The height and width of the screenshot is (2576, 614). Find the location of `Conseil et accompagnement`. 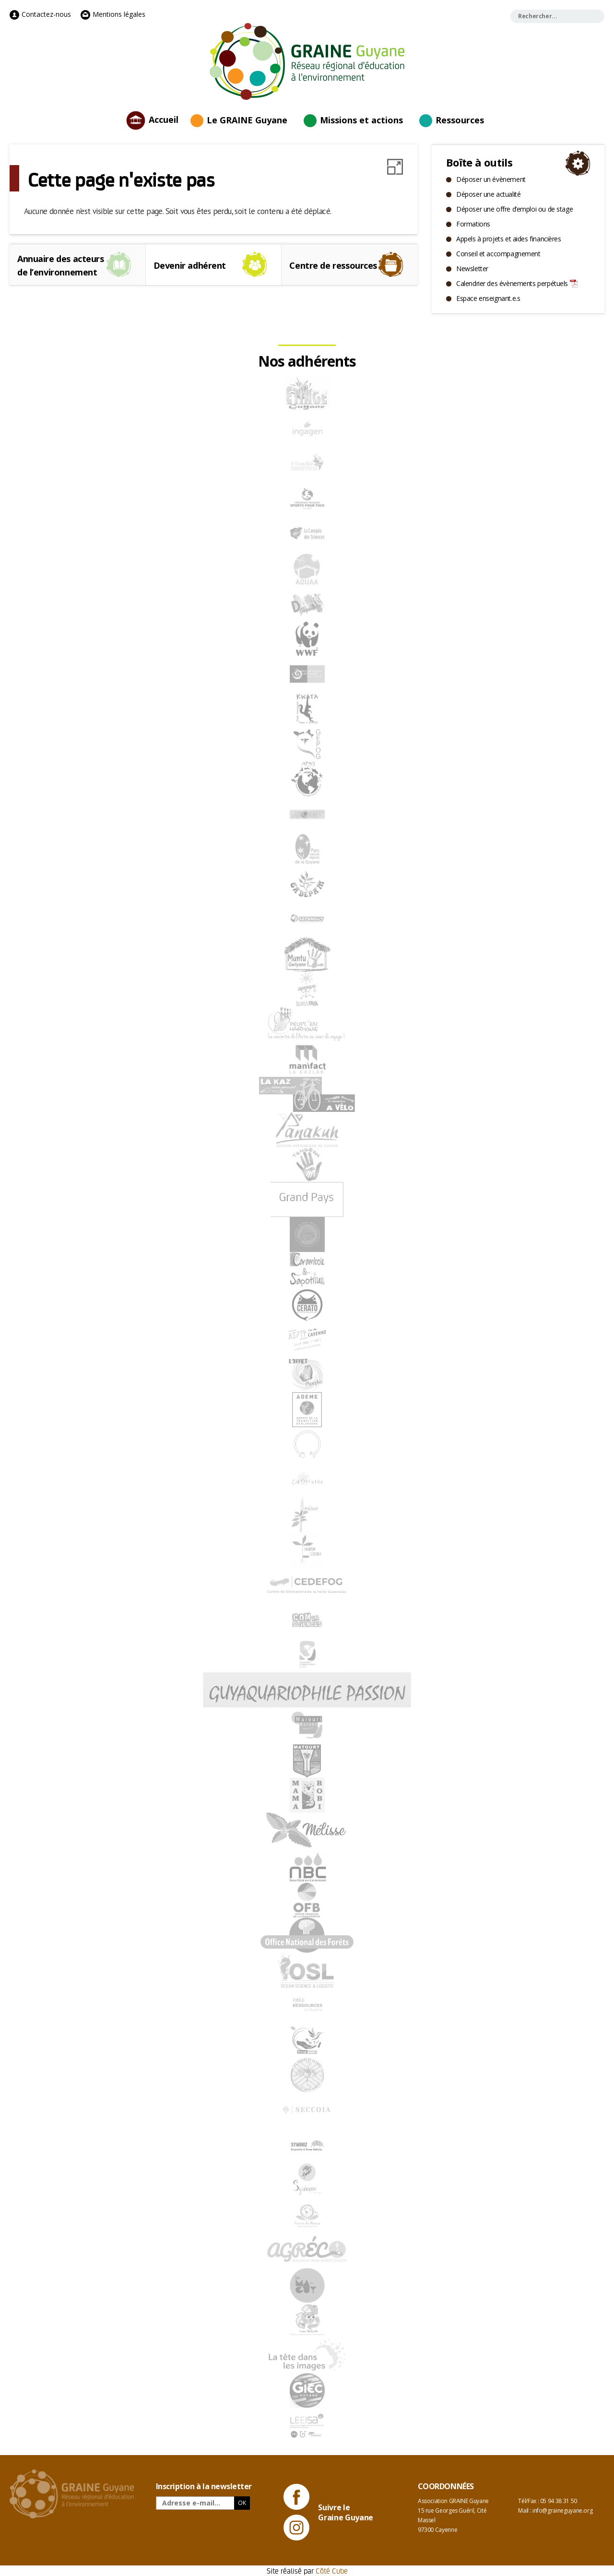

Conseil et accompagnement is located at coordinates (498, 253).